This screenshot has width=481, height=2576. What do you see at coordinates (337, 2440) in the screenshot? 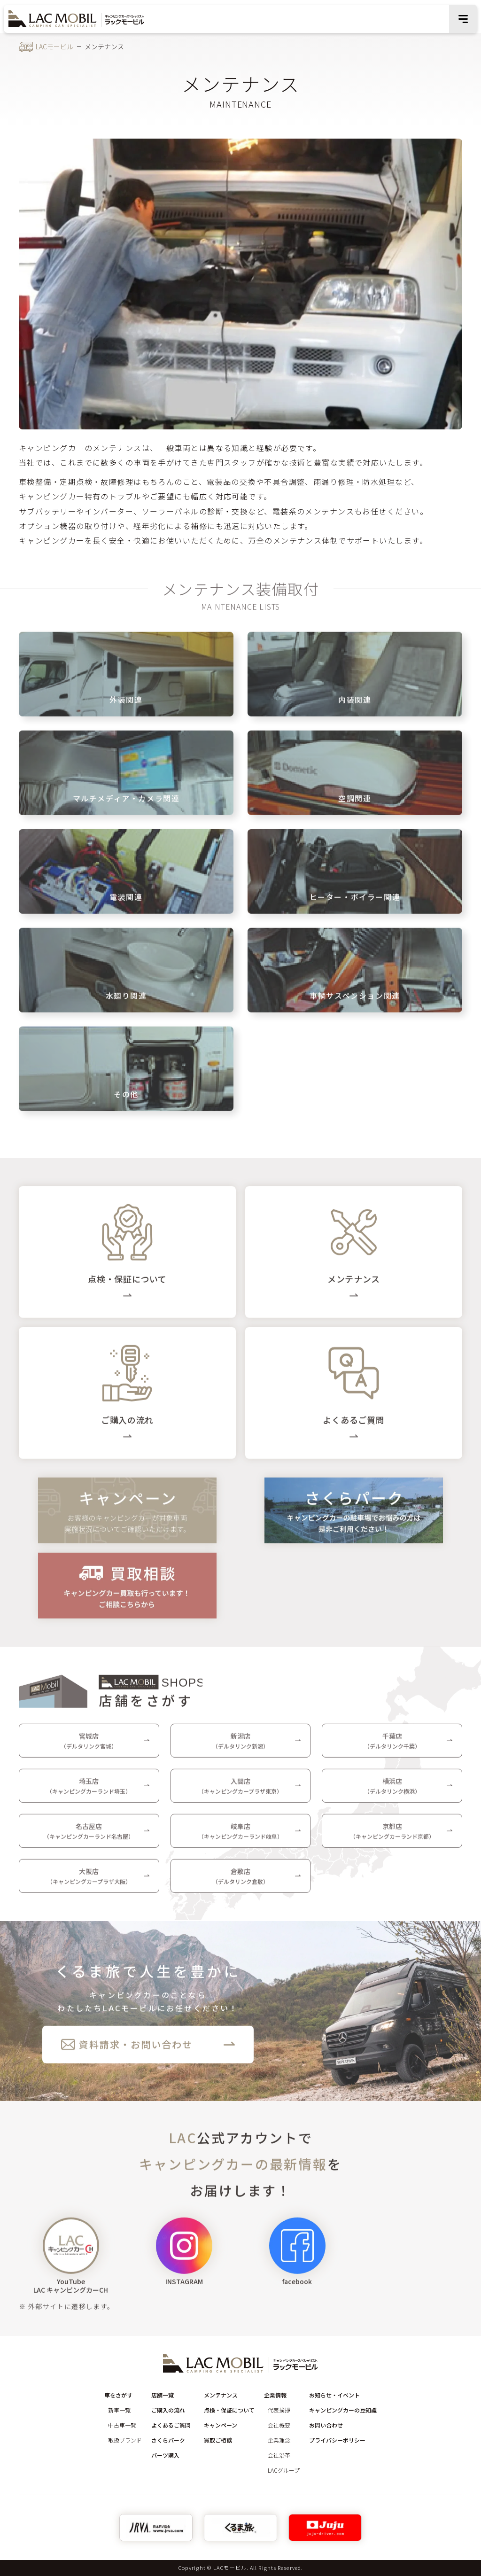
I see `プライバシーポリシー` at bounding box center [337, 2440].